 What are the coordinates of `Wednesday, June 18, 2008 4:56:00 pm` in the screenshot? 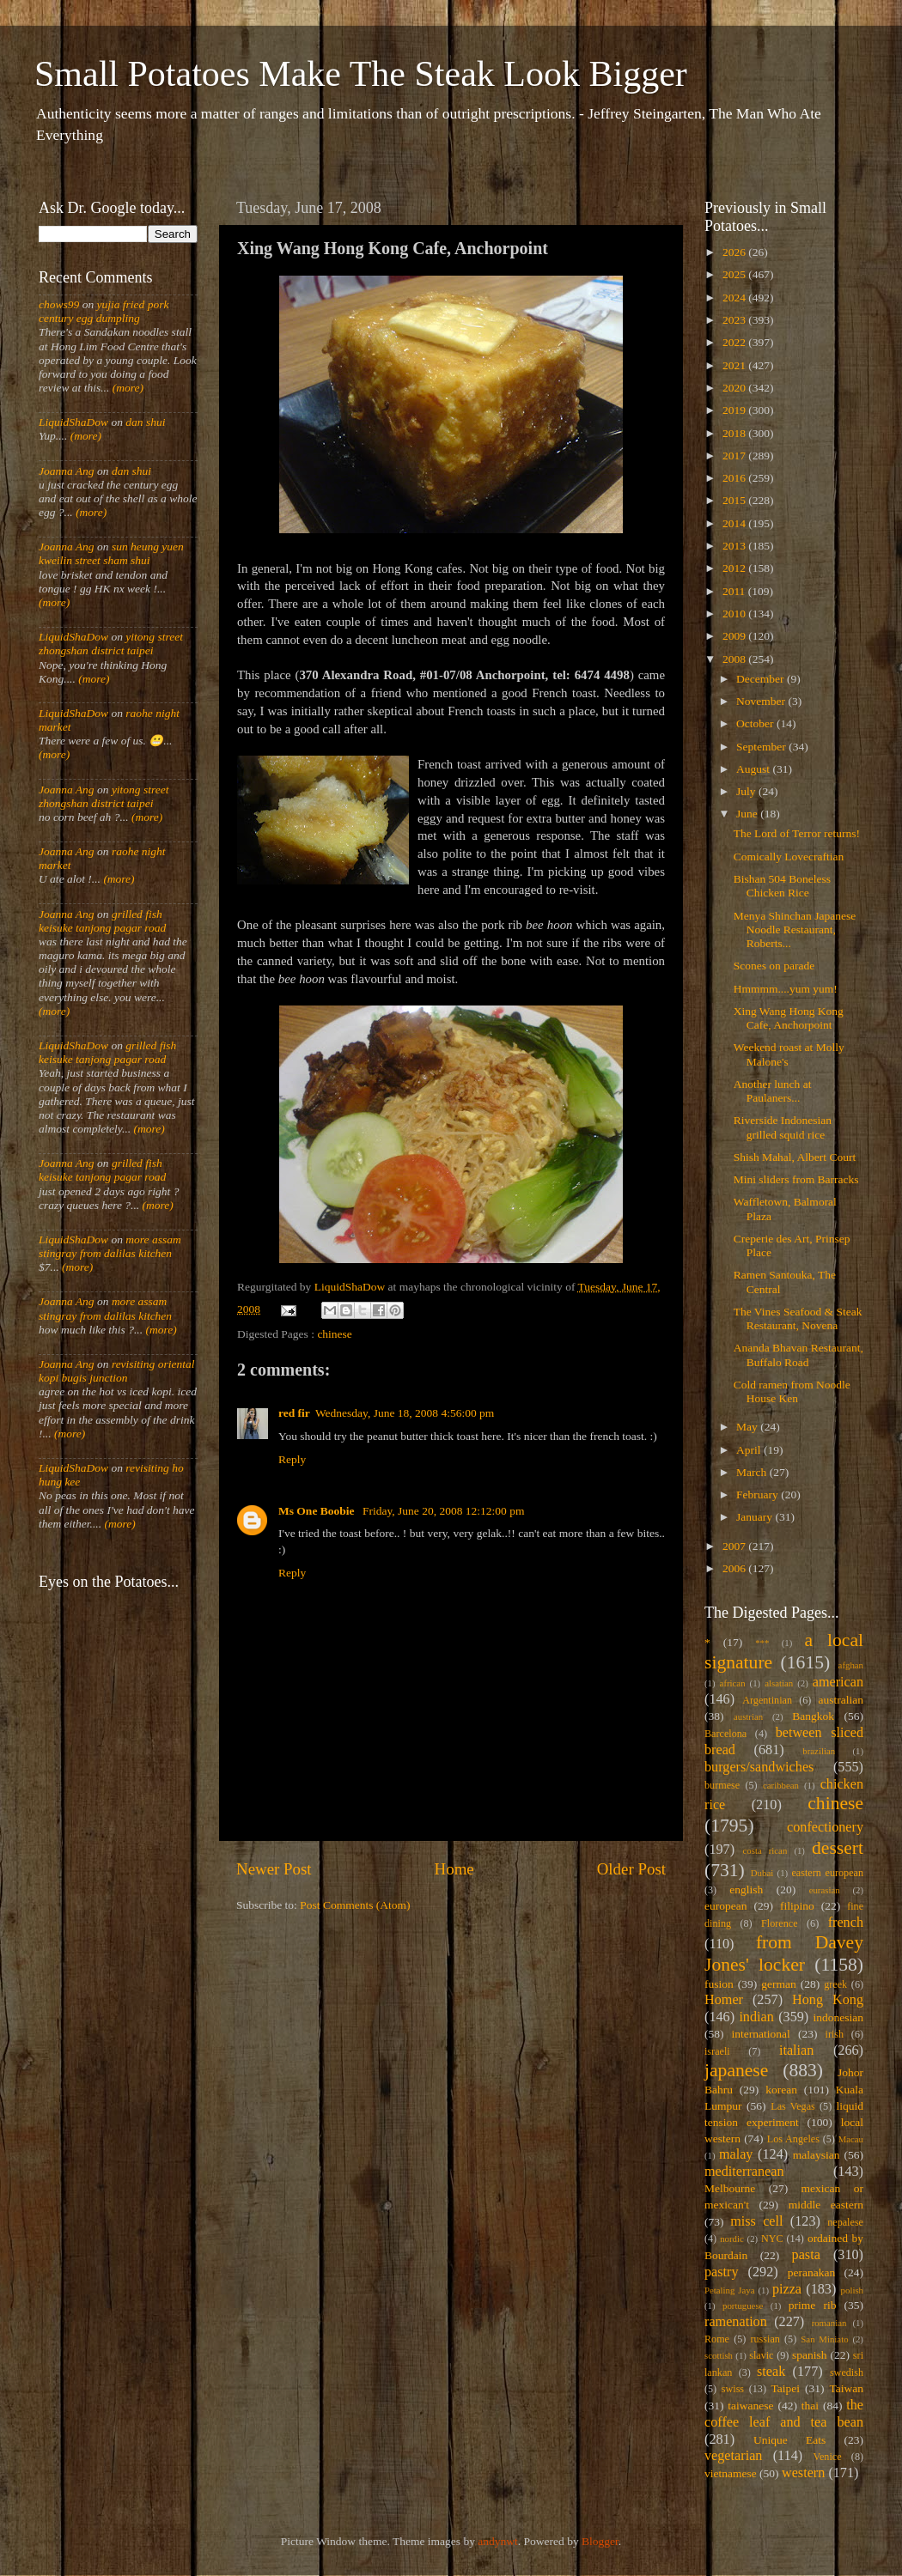 It's located at (404, 1412).